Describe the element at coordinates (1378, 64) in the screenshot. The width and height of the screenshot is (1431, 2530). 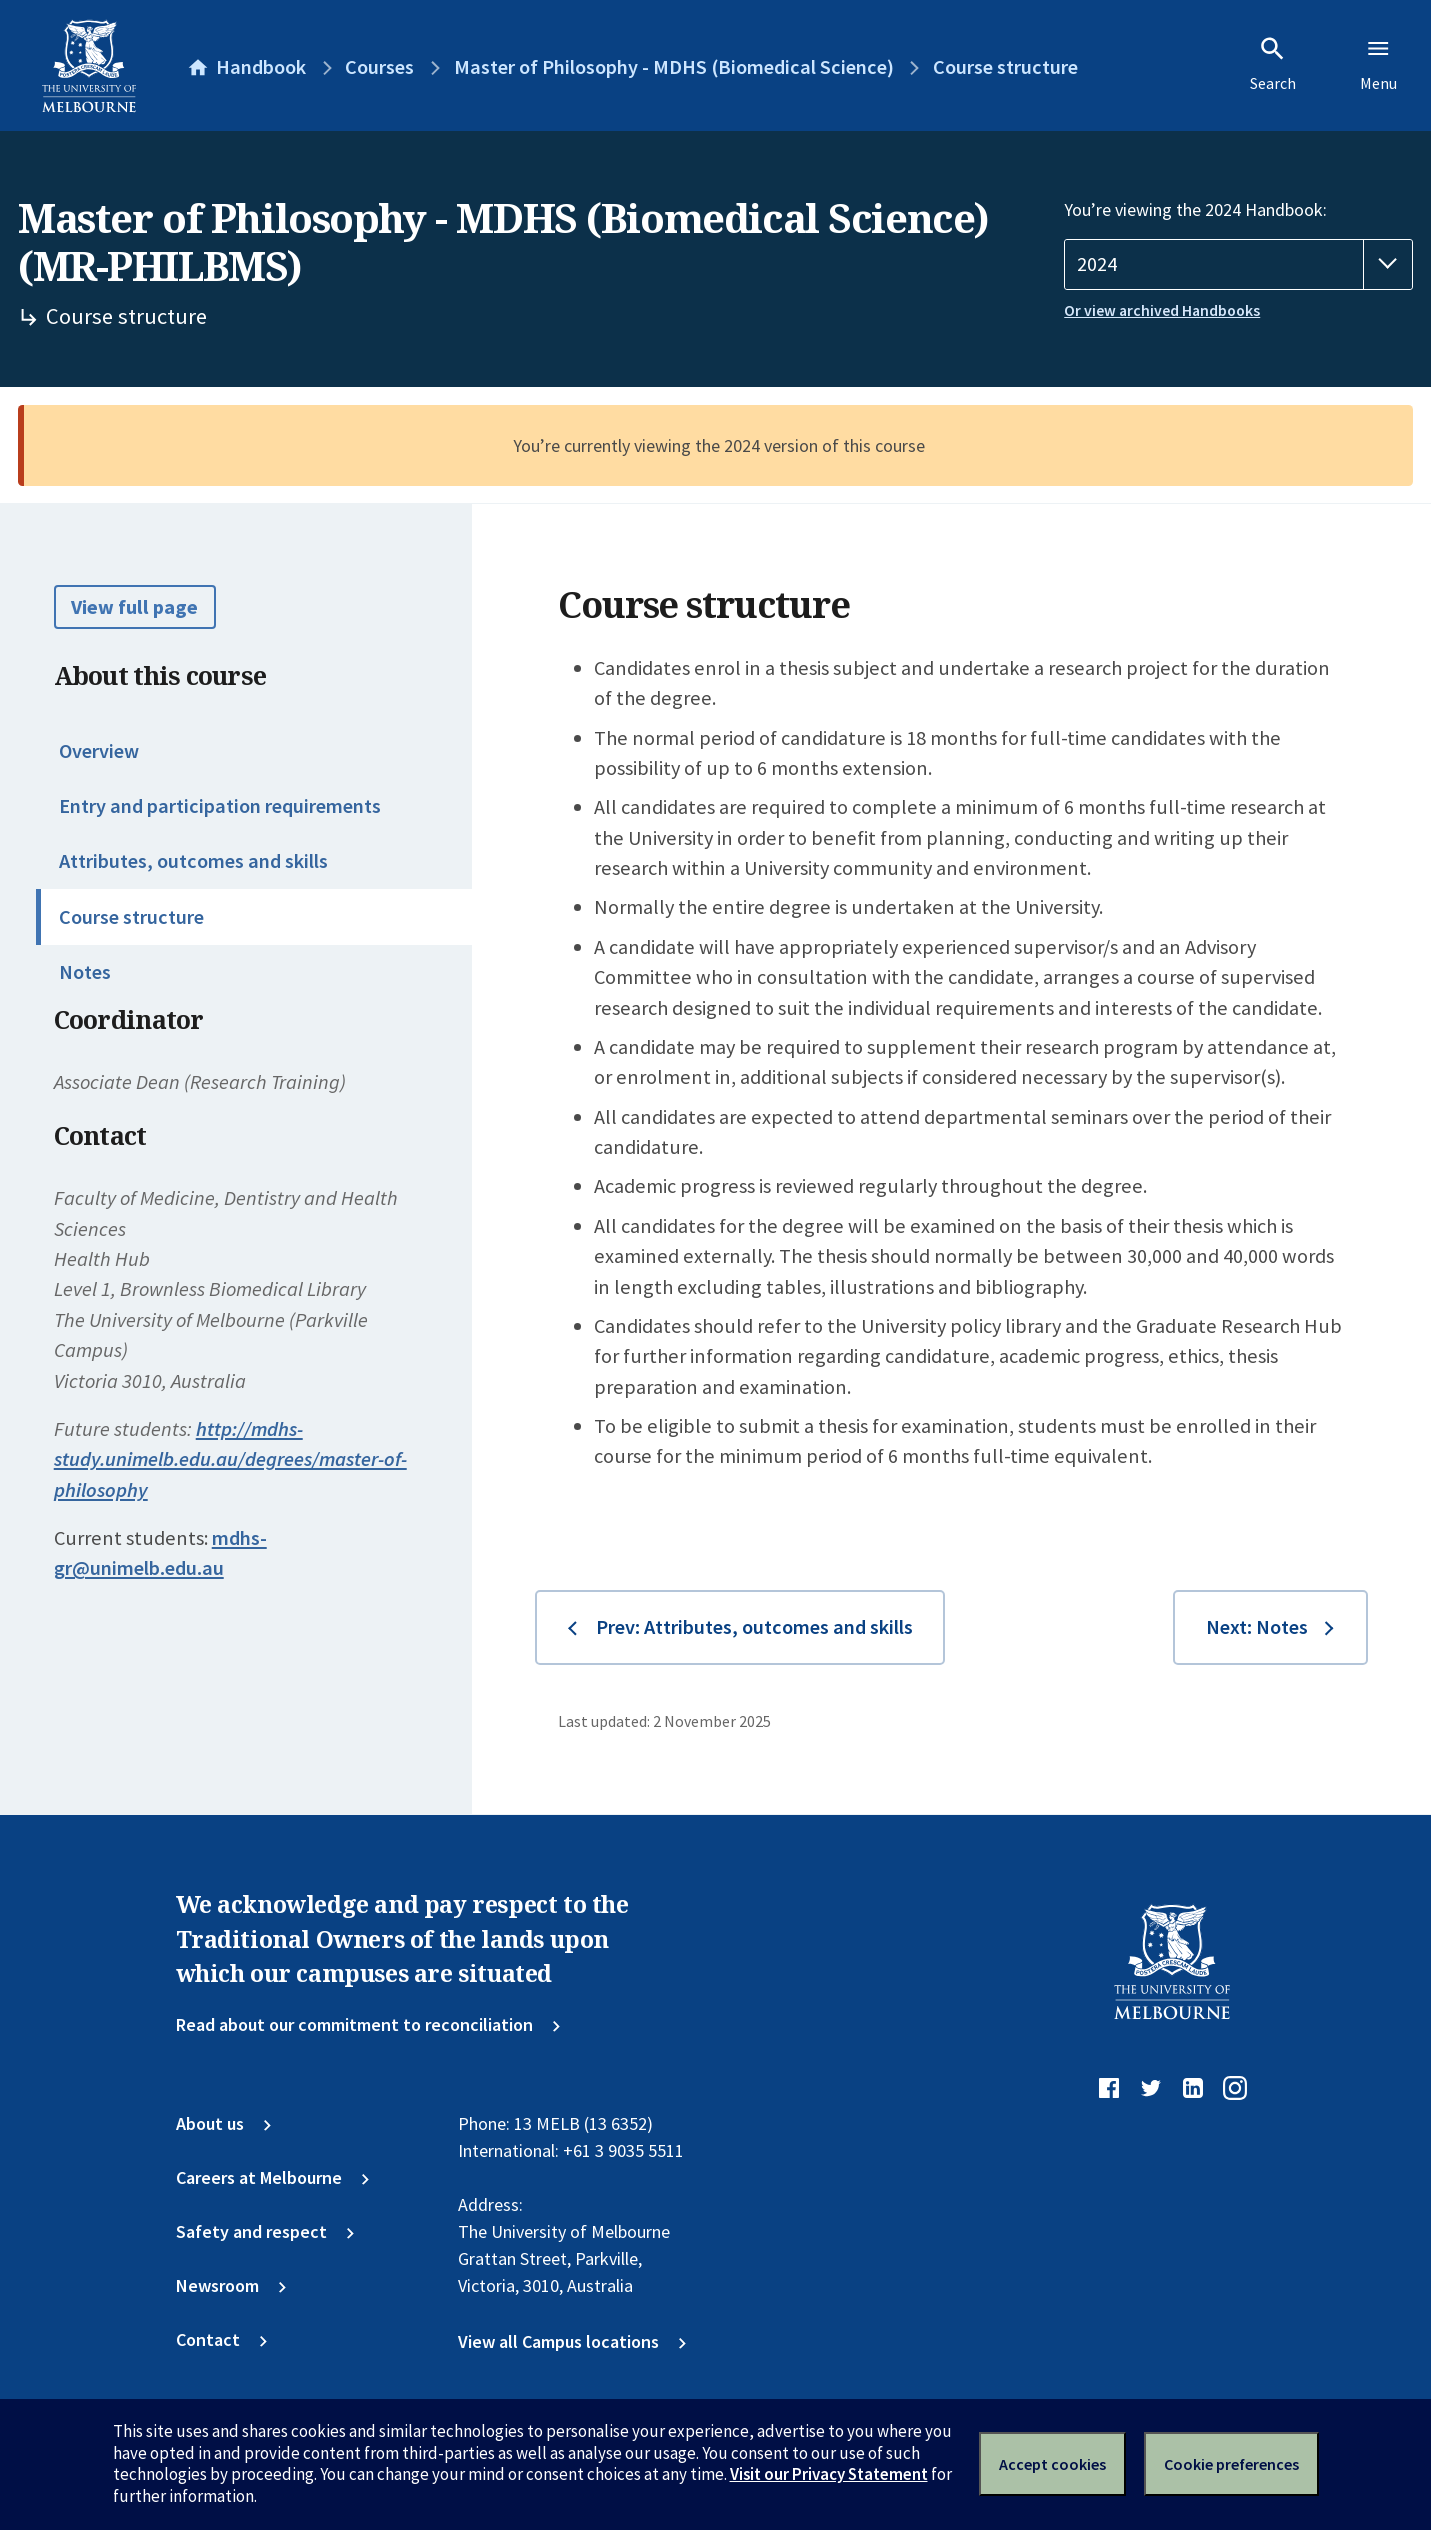
I see `Menu` at that location.